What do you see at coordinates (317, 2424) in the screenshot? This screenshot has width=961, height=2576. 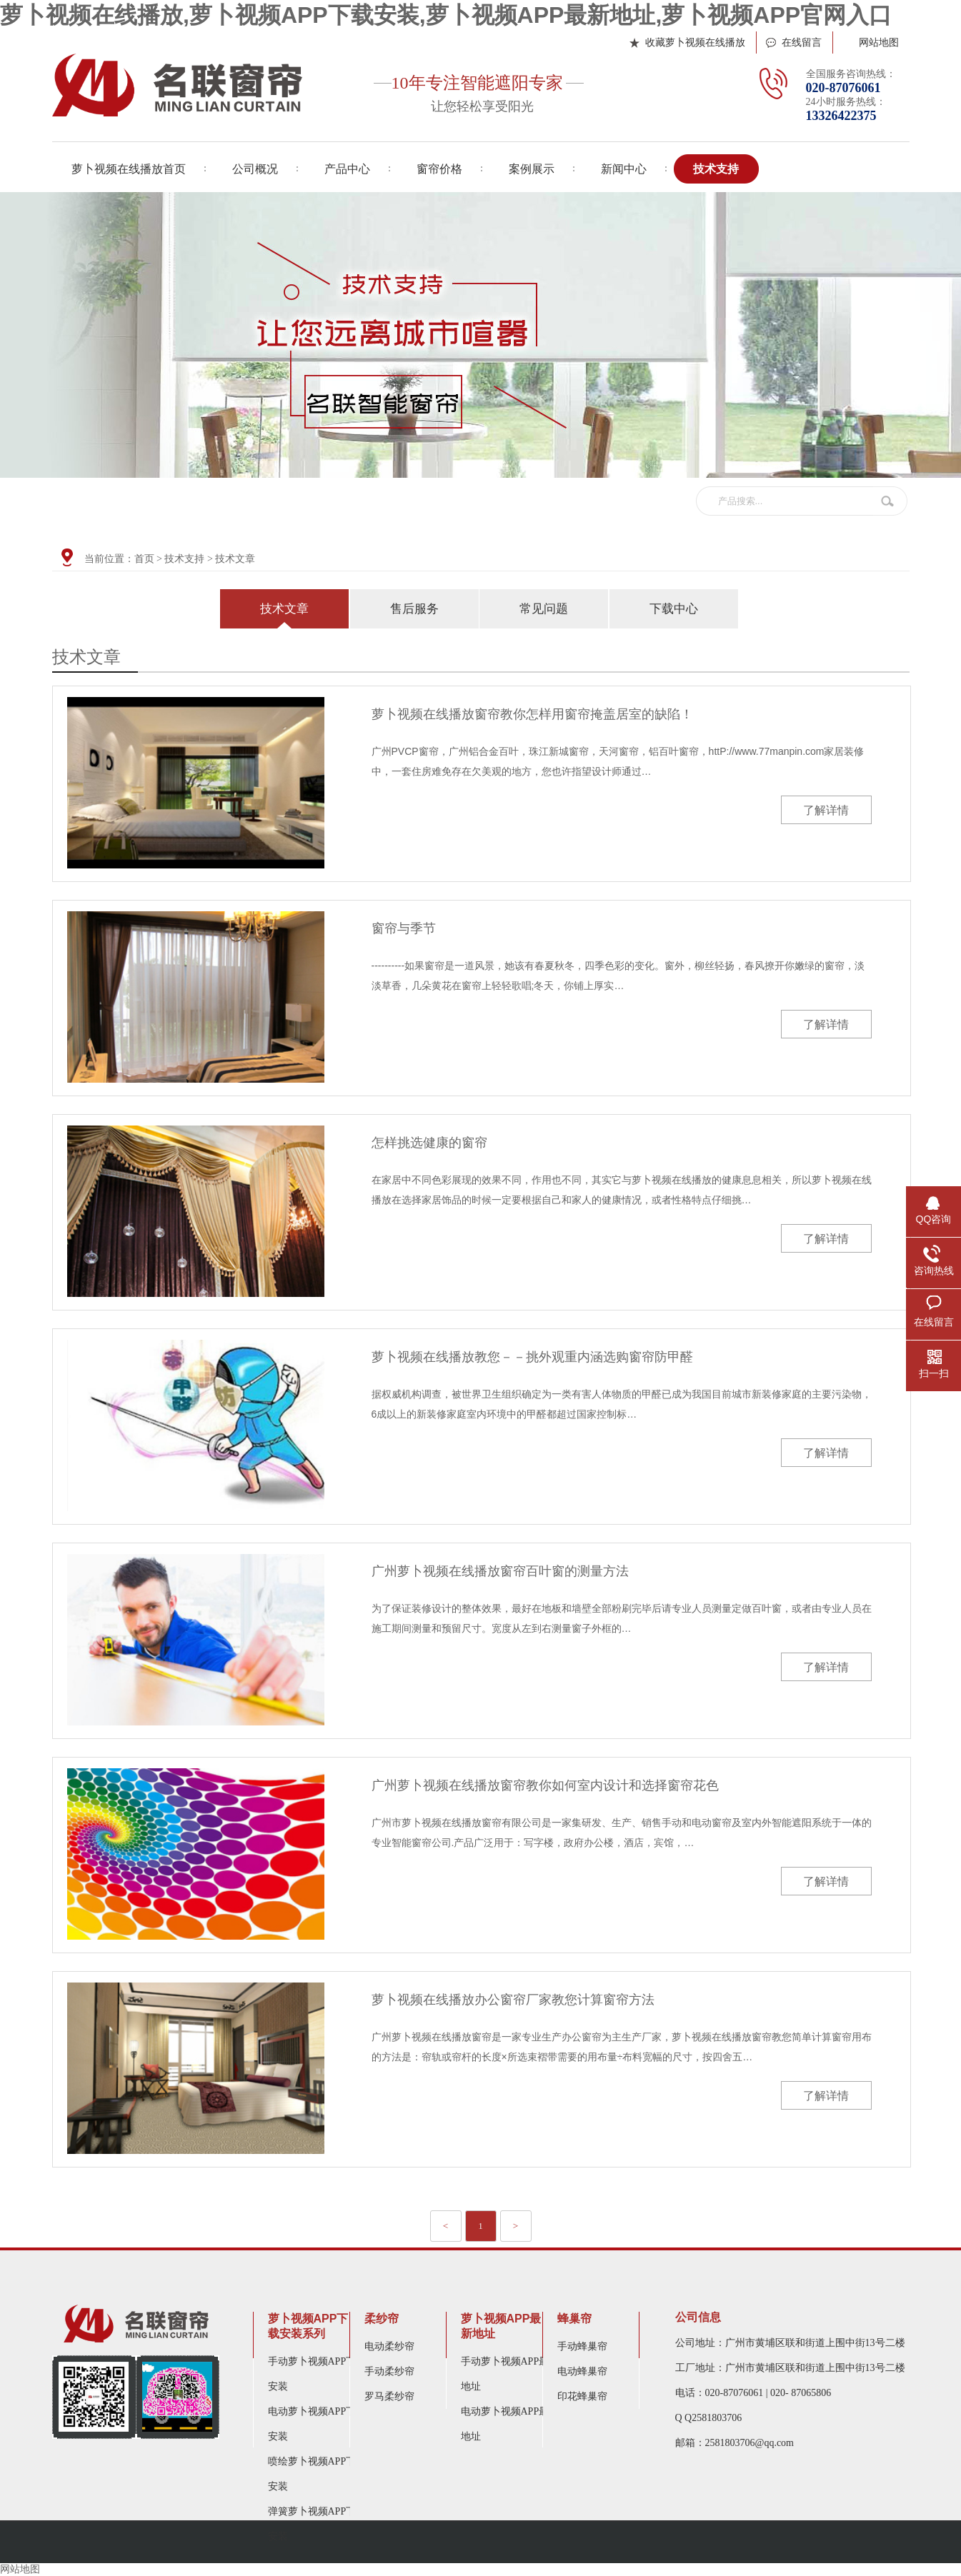 I see `电动萝卜视频APP下载安装` at bounding box center [317, 2424].